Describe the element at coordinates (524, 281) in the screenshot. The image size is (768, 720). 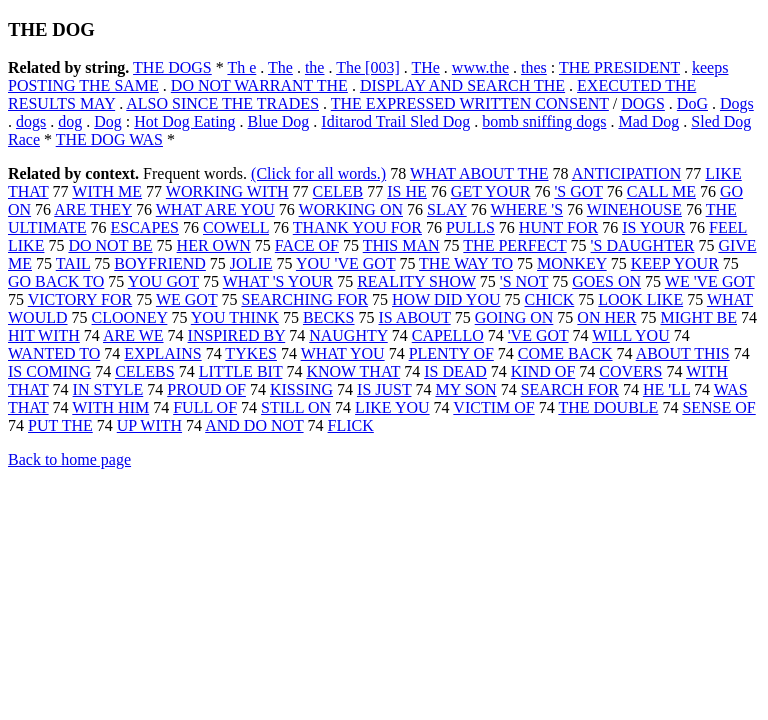
I see `'S NOT` at that location.